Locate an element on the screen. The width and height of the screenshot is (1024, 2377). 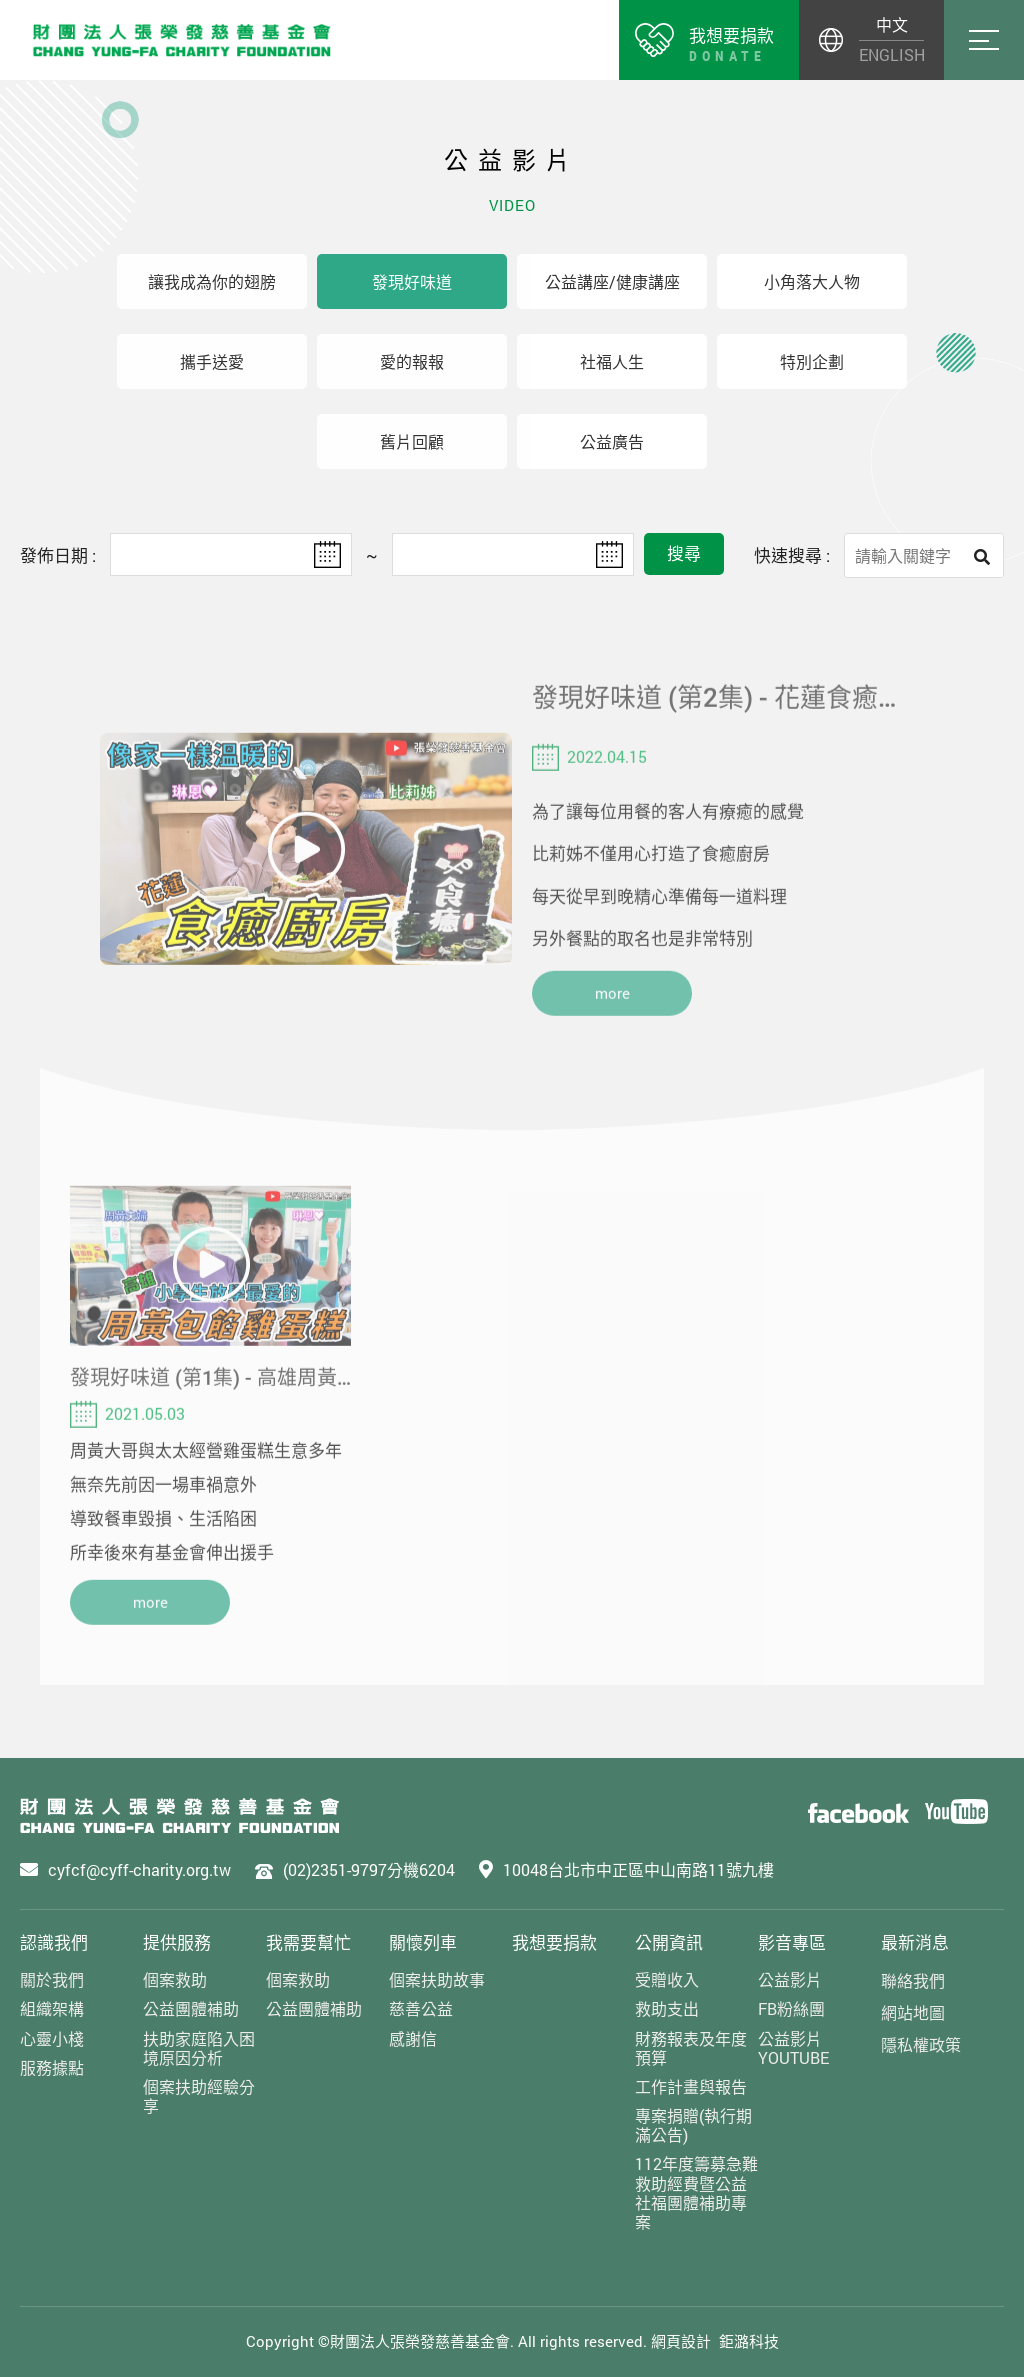
我需要幫忙 is located at coordinates (308, 1942).